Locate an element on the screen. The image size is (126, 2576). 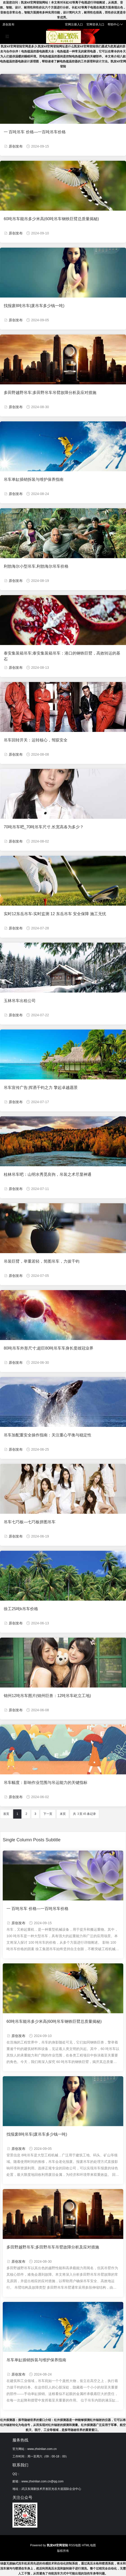
吊车七巧板—七巧板拼图吊车 is located at coordinates (30, 1522).